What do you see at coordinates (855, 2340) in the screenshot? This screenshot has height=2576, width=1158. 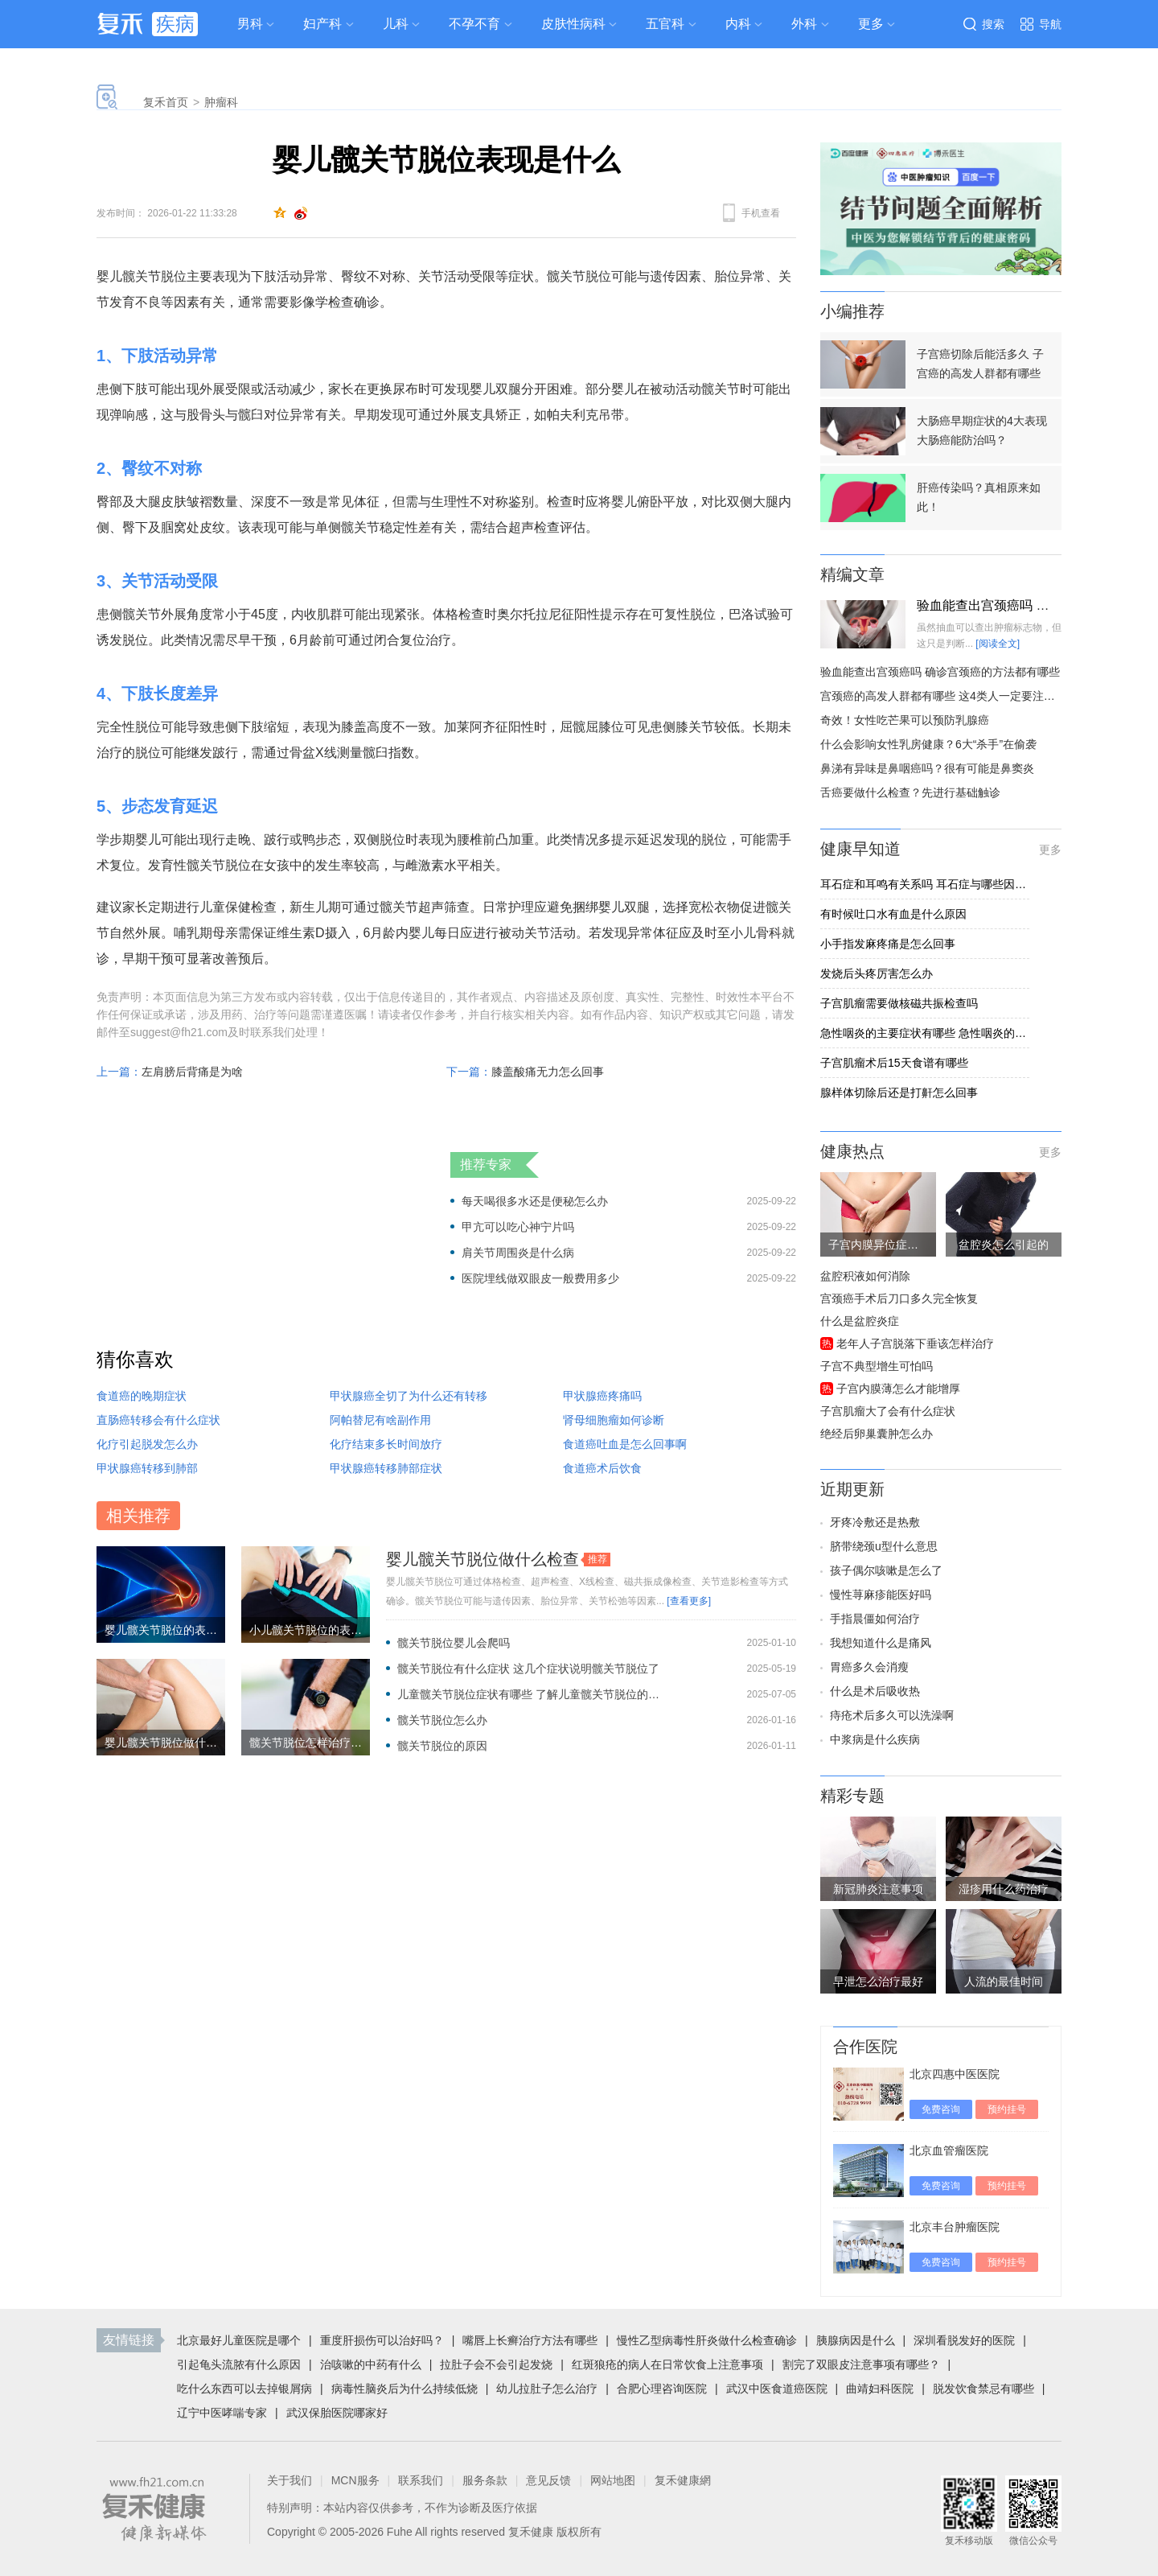 I see `胰腺病因是什么` at bounding box center [855, 2340].